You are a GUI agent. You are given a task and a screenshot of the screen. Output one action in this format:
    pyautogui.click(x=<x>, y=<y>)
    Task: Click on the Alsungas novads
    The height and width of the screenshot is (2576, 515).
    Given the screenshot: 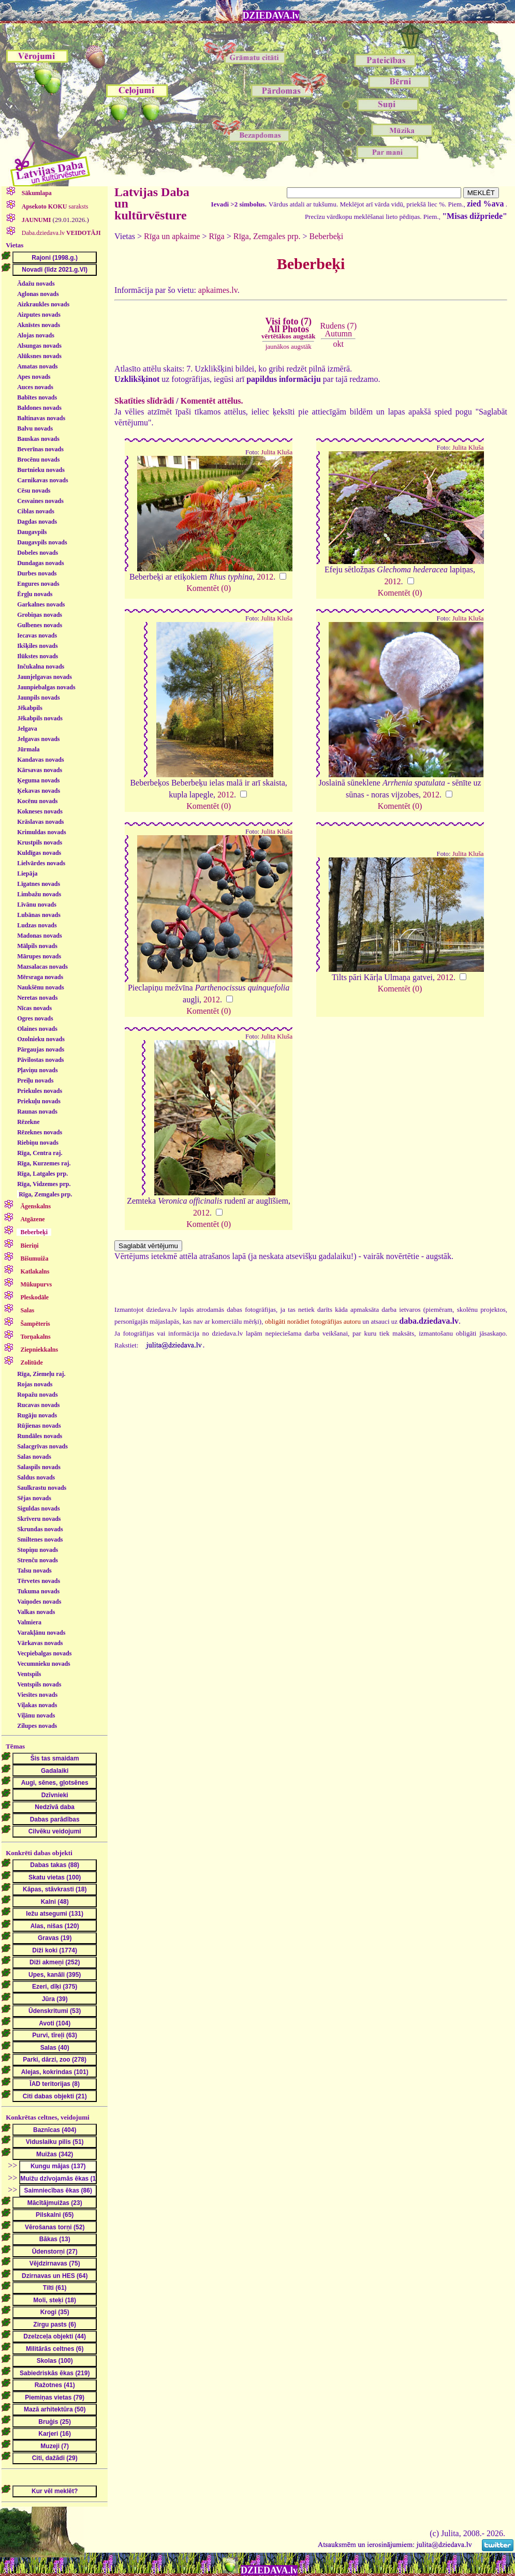 What is the action you would take?
    pyautogui.click(x=39, y=345)
    